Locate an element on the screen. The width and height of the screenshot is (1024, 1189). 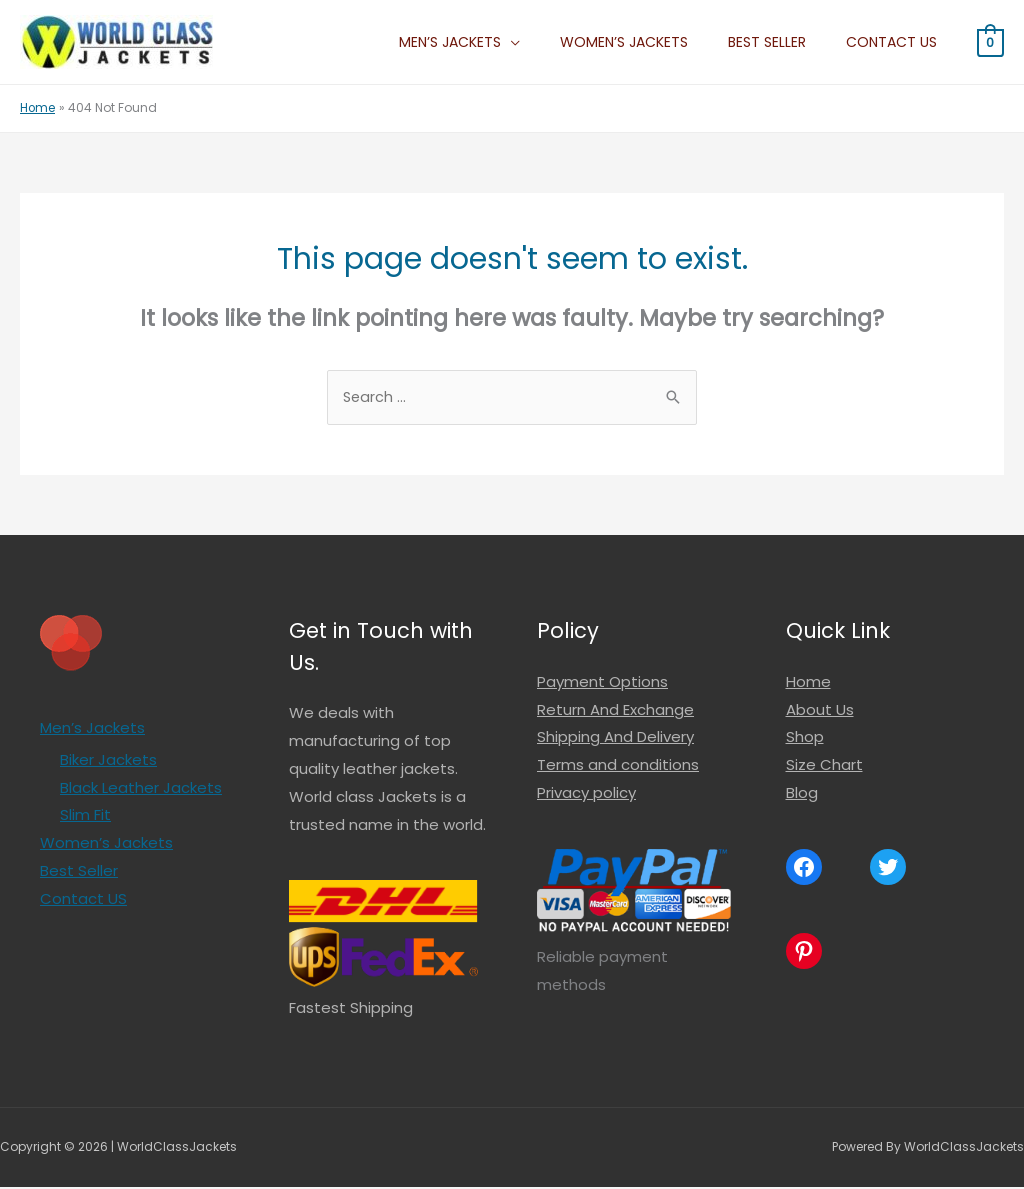
Best Seller is located at coordinates (791, 42).